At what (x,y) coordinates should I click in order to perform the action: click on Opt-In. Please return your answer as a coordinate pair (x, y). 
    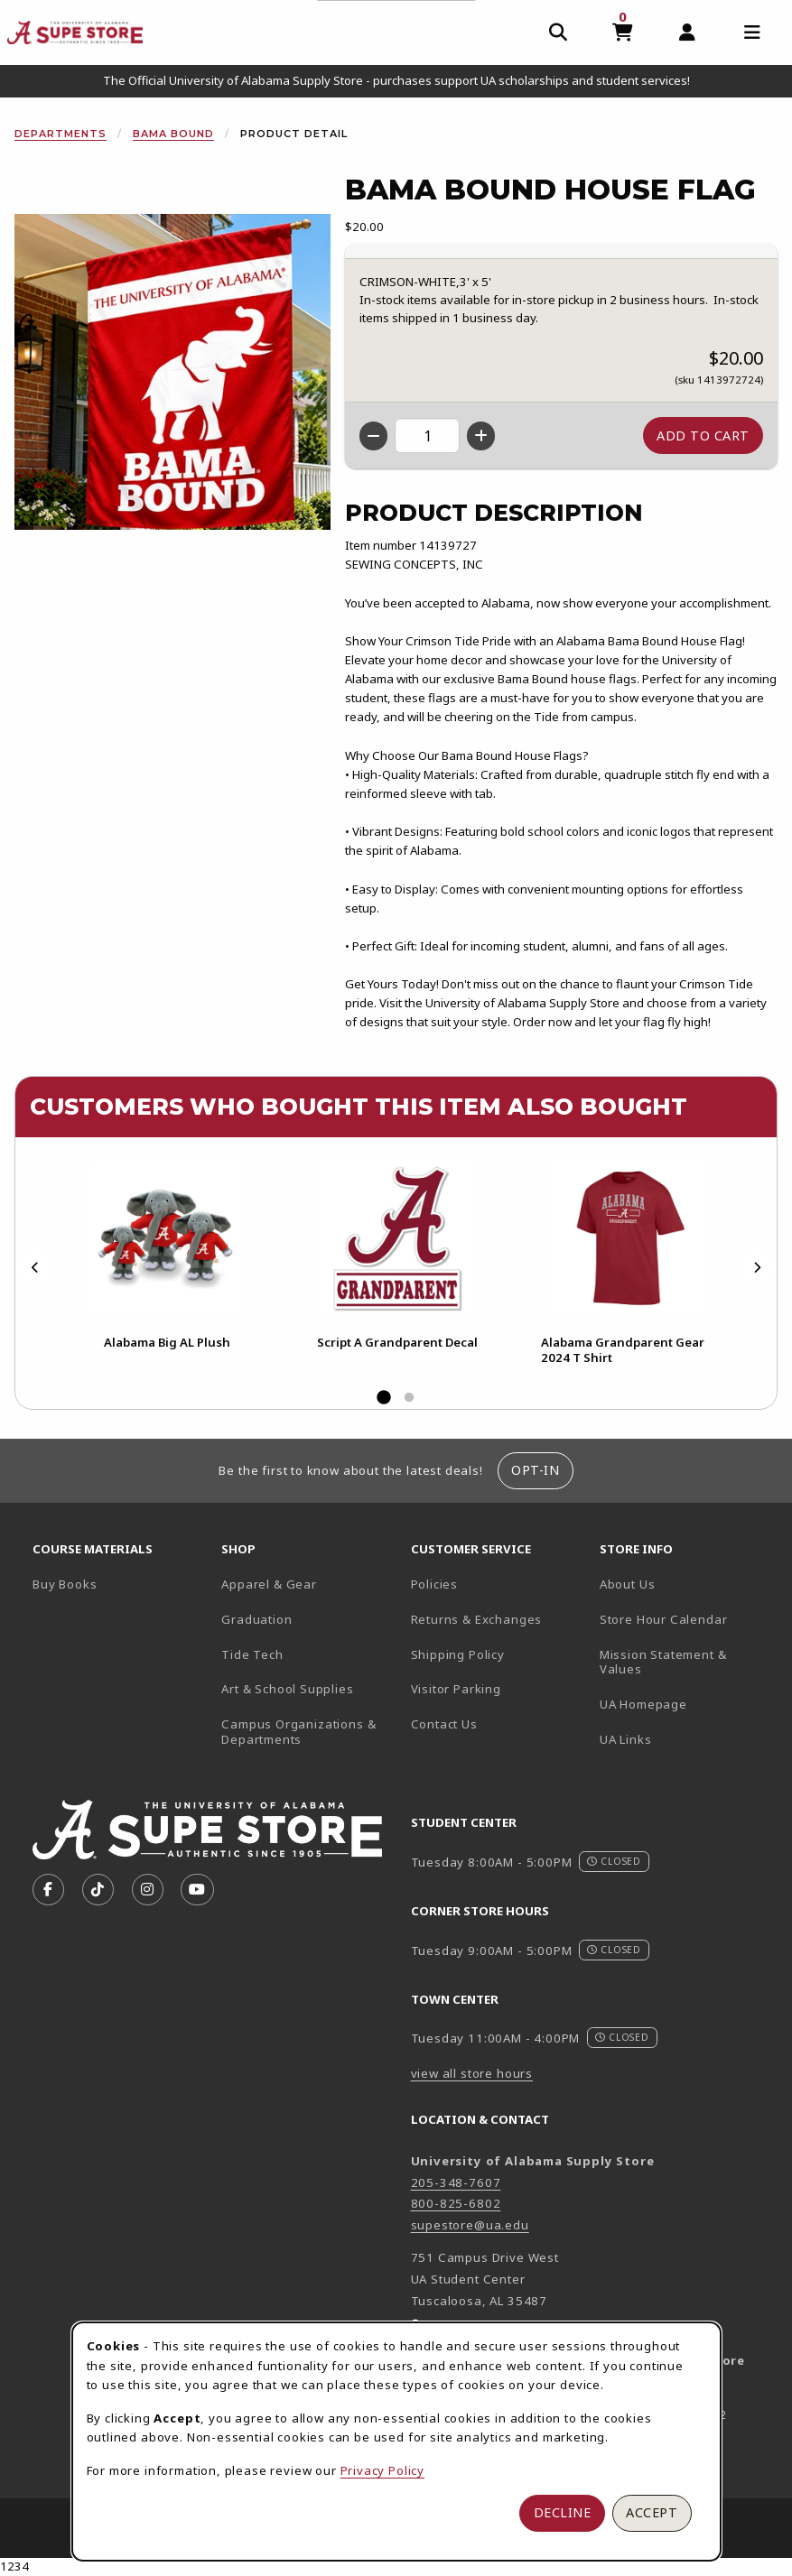
    Looking at the image, I should click on (535, 1469).